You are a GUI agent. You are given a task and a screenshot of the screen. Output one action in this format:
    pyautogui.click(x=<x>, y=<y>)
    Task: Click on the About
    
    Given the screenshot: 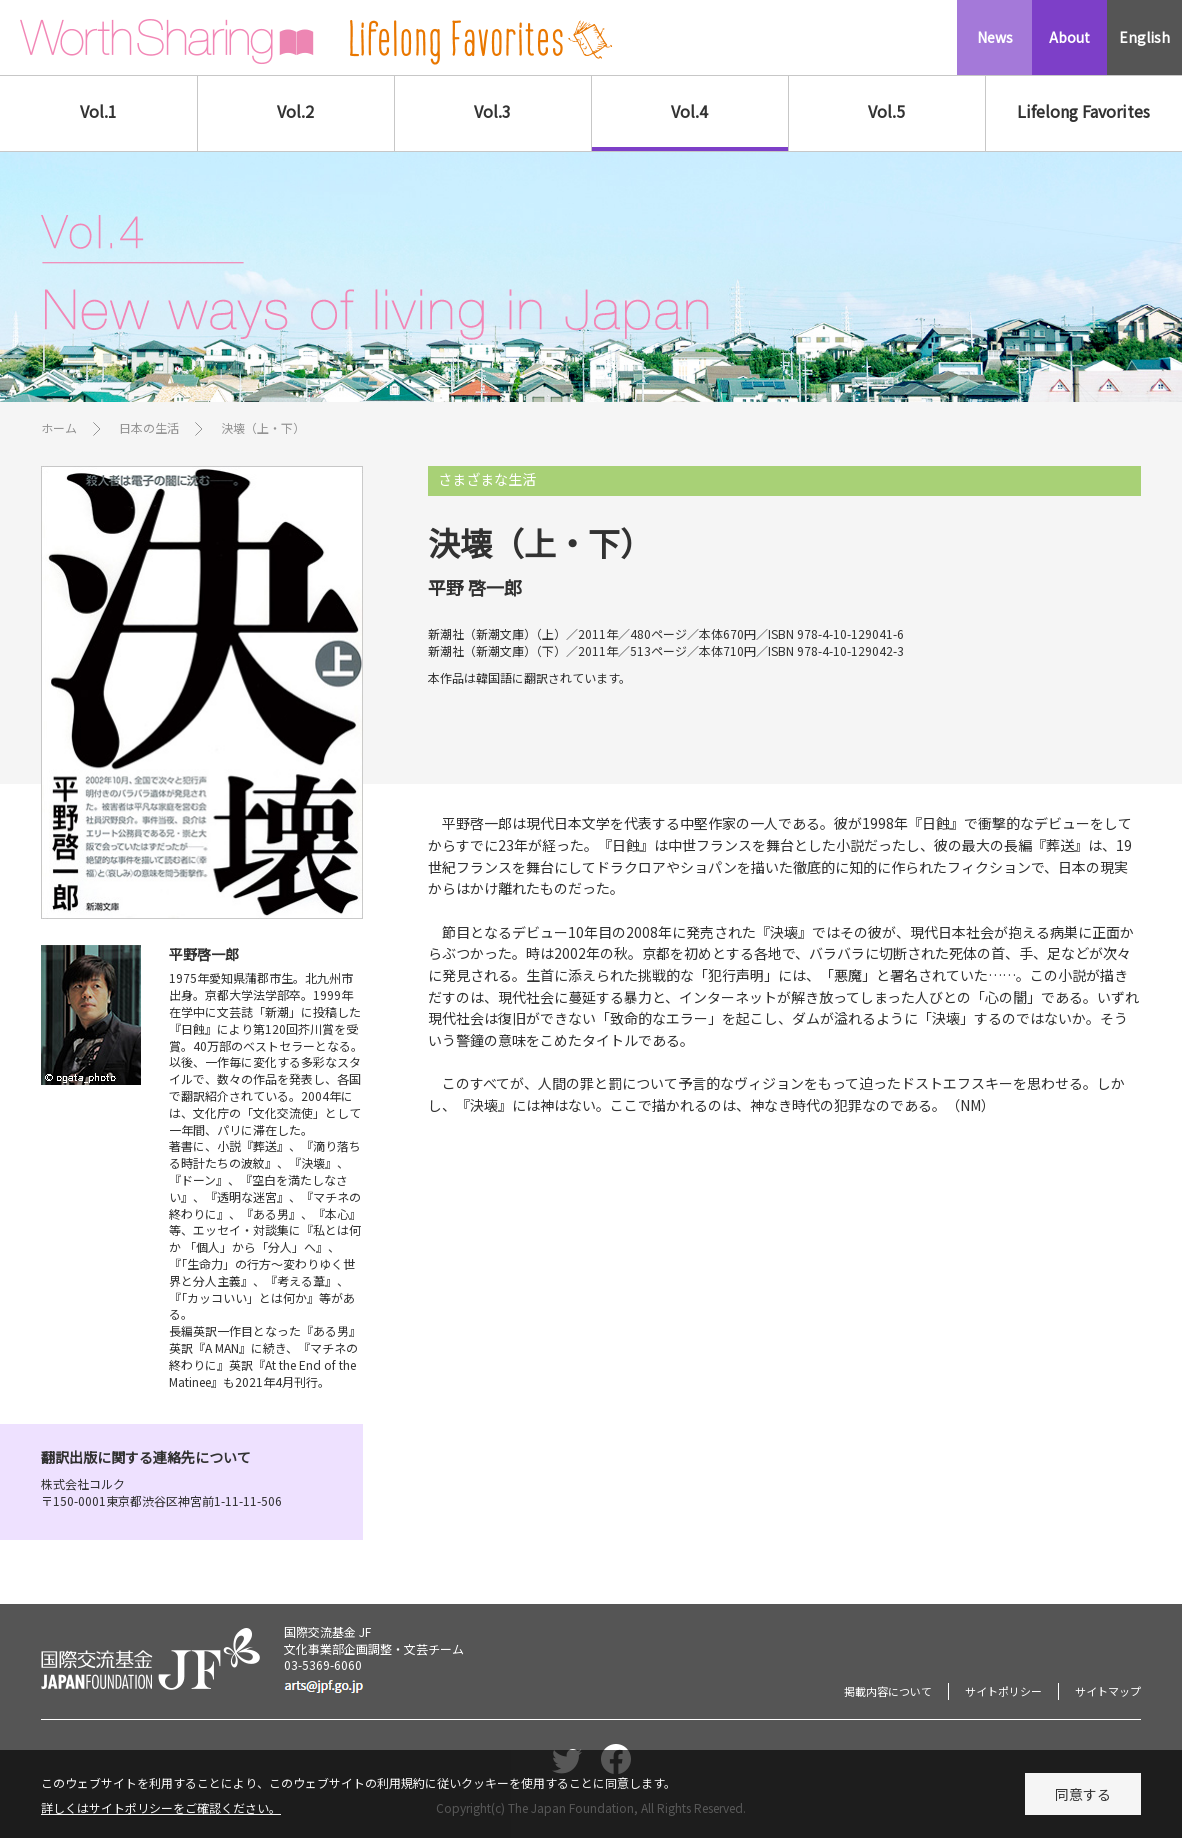 What is the action you would take?
    pyautogui.click(x=1069, y=37)
    